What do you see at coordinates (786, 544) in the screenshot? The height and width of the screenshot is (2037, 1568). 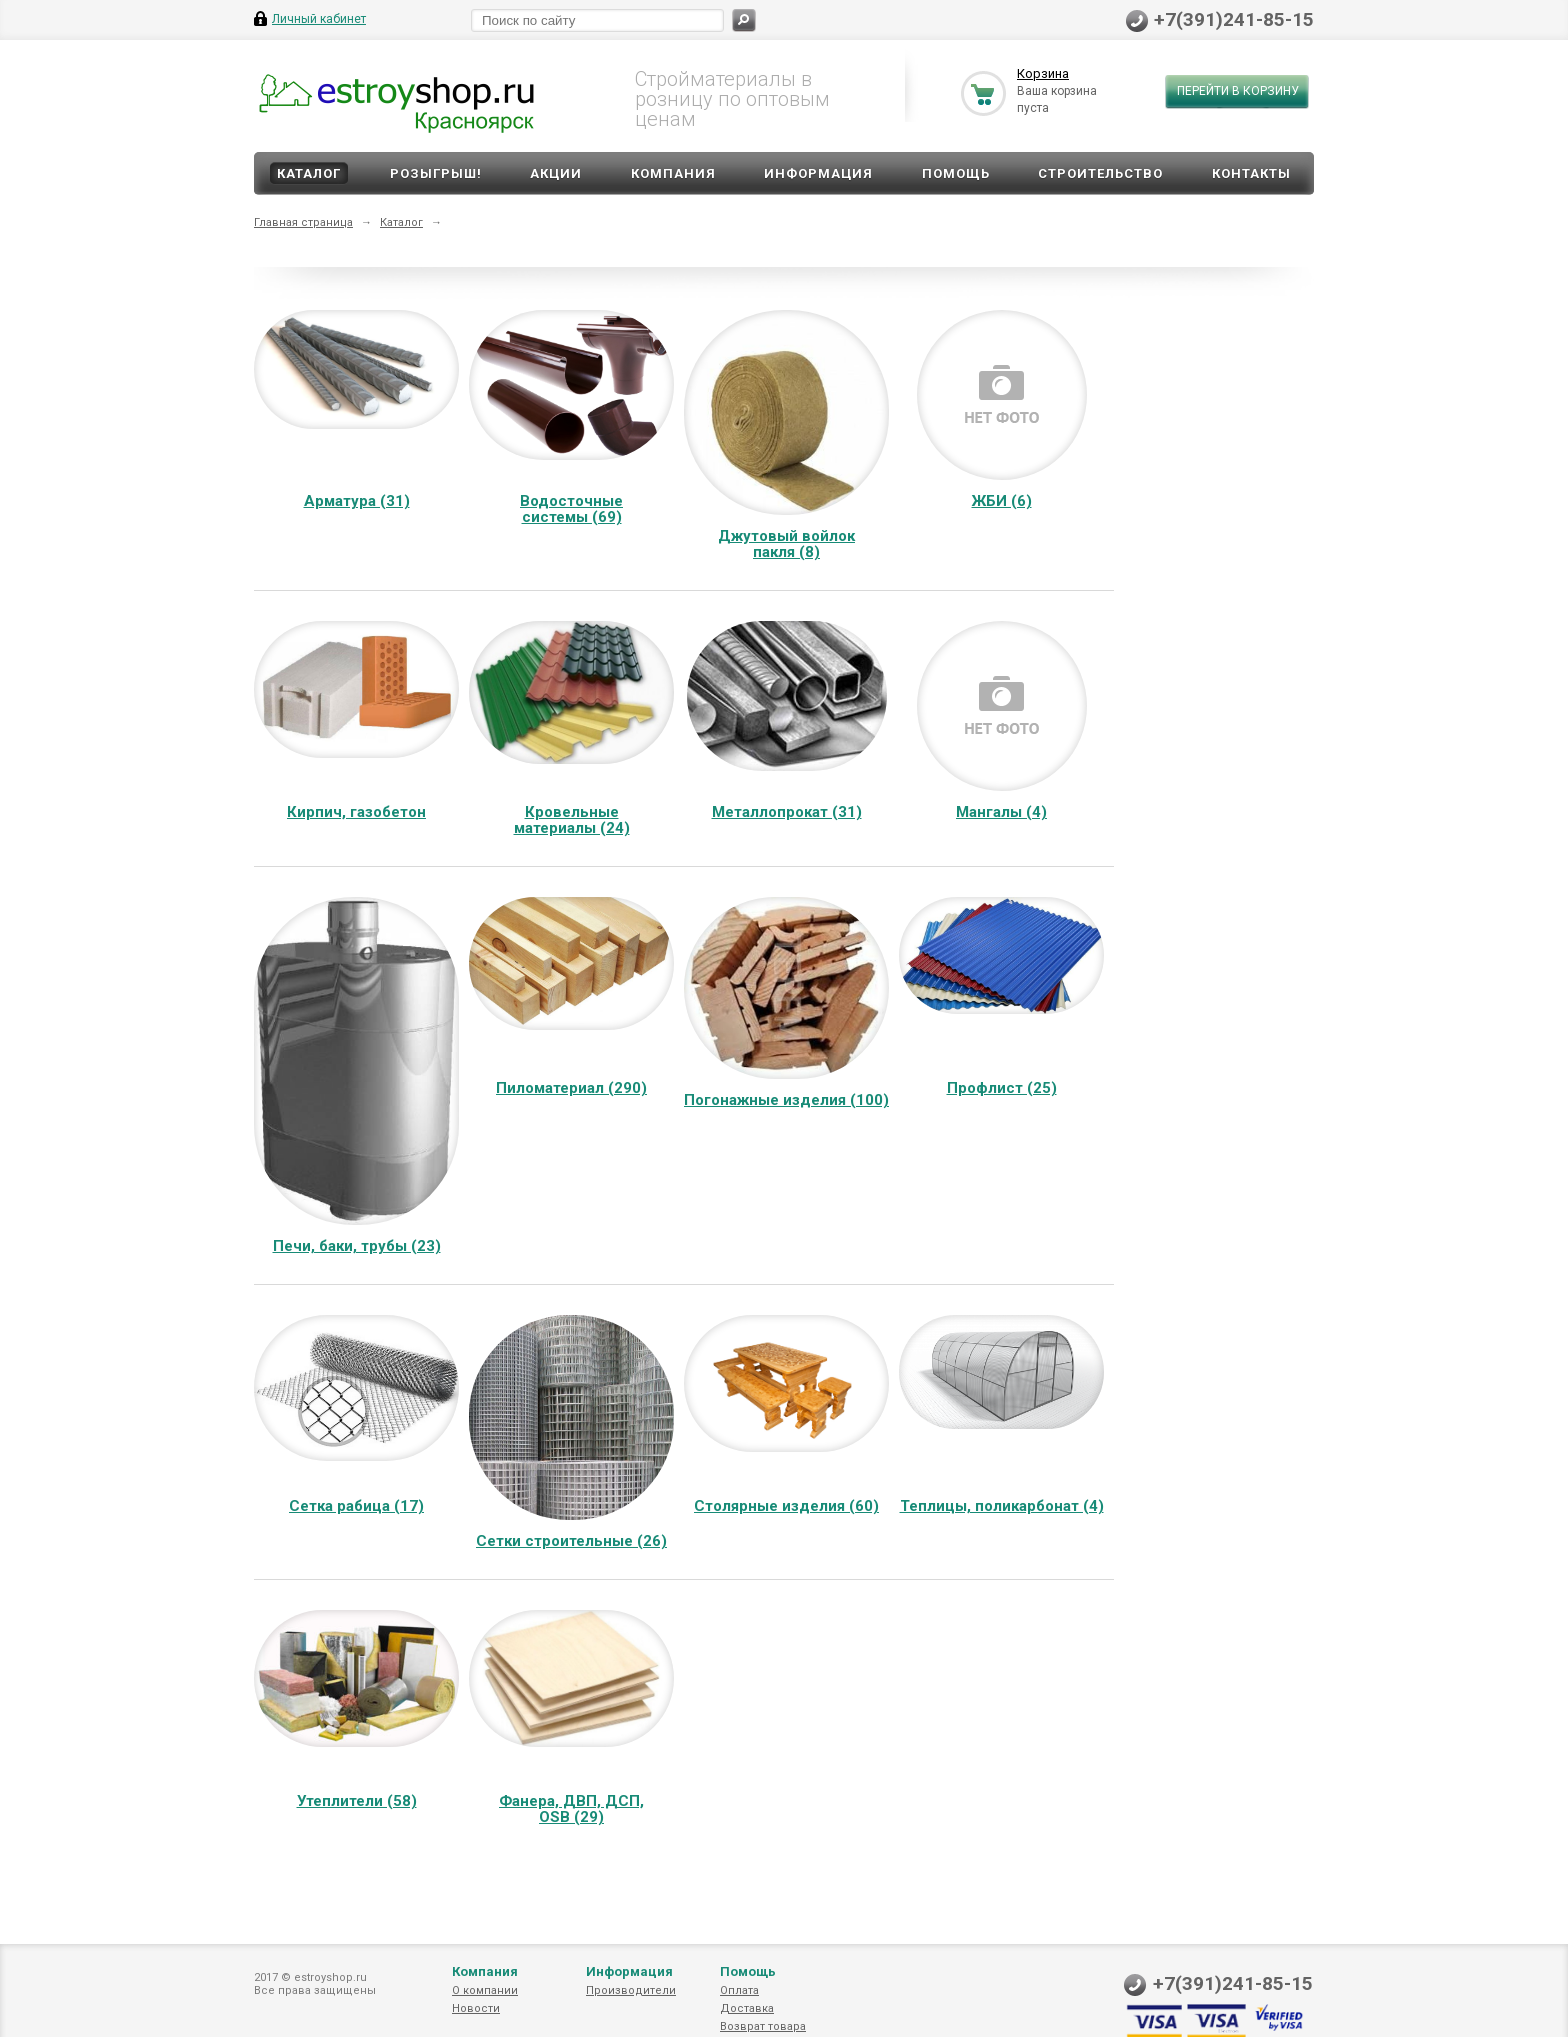 I see `Джутовый войлок пакля (8)` at bounding box center [786, 544].